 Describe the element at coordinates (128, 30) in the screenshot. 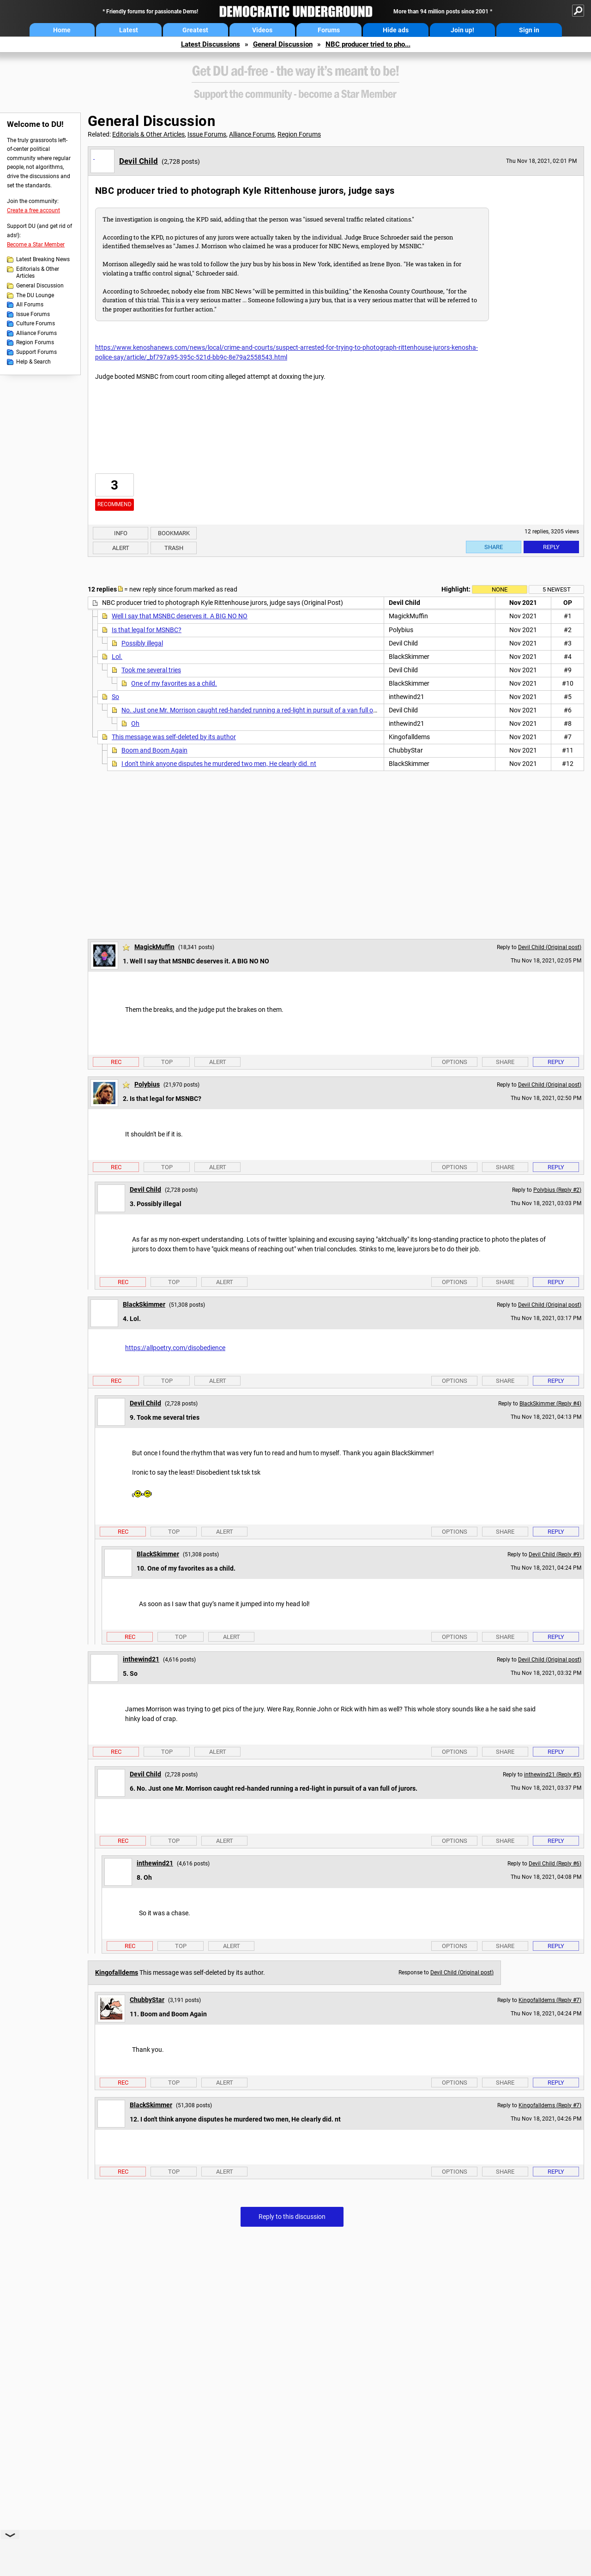

I see `Latest` at that location.